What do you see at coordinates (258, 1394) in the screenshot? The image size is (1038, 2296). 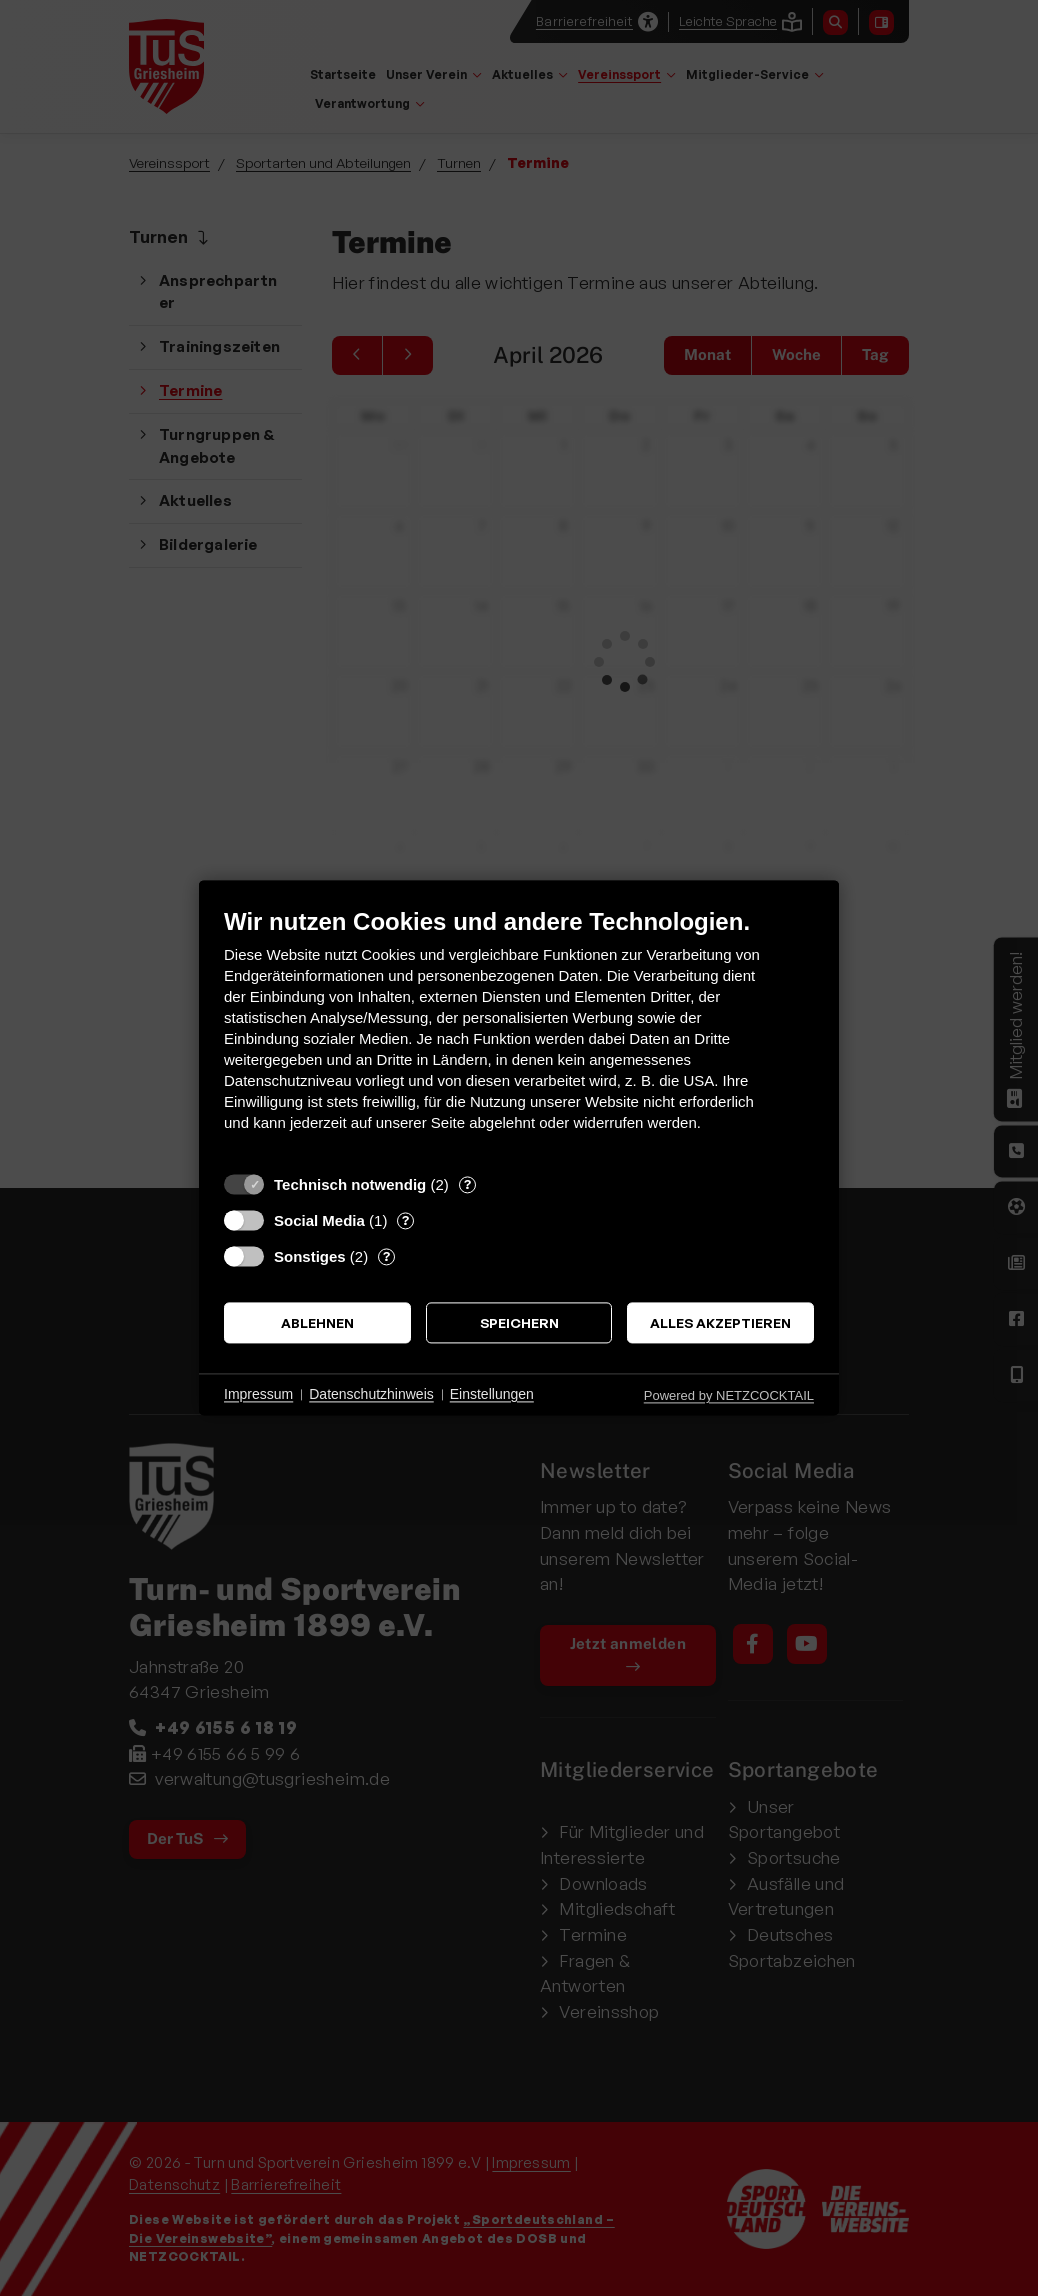 I see `Impressum` at bounding box center [258, 1394].